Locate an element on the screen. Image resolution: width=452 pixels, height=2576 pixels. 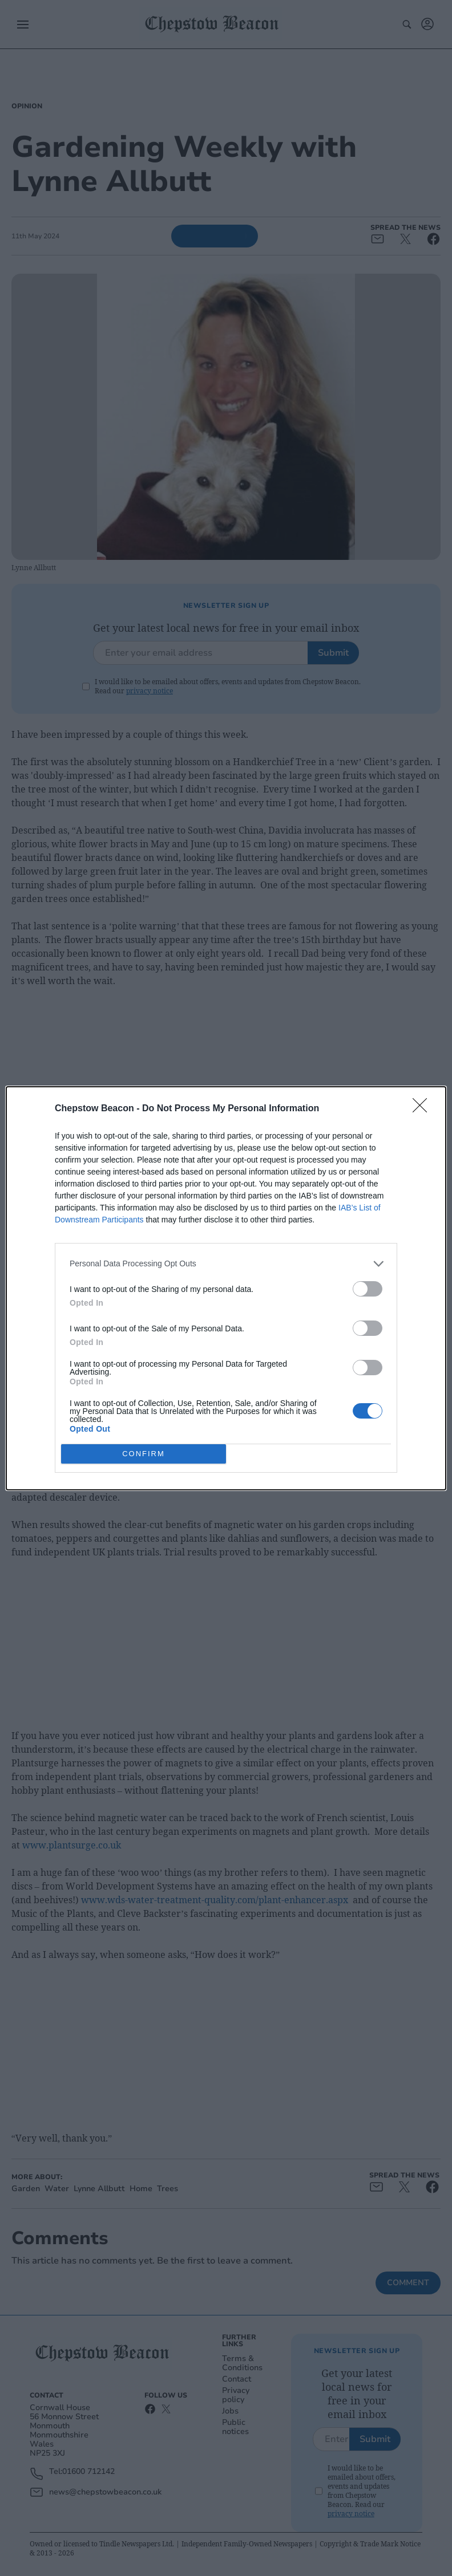
[switch] is located at coordinates (367, 1289).